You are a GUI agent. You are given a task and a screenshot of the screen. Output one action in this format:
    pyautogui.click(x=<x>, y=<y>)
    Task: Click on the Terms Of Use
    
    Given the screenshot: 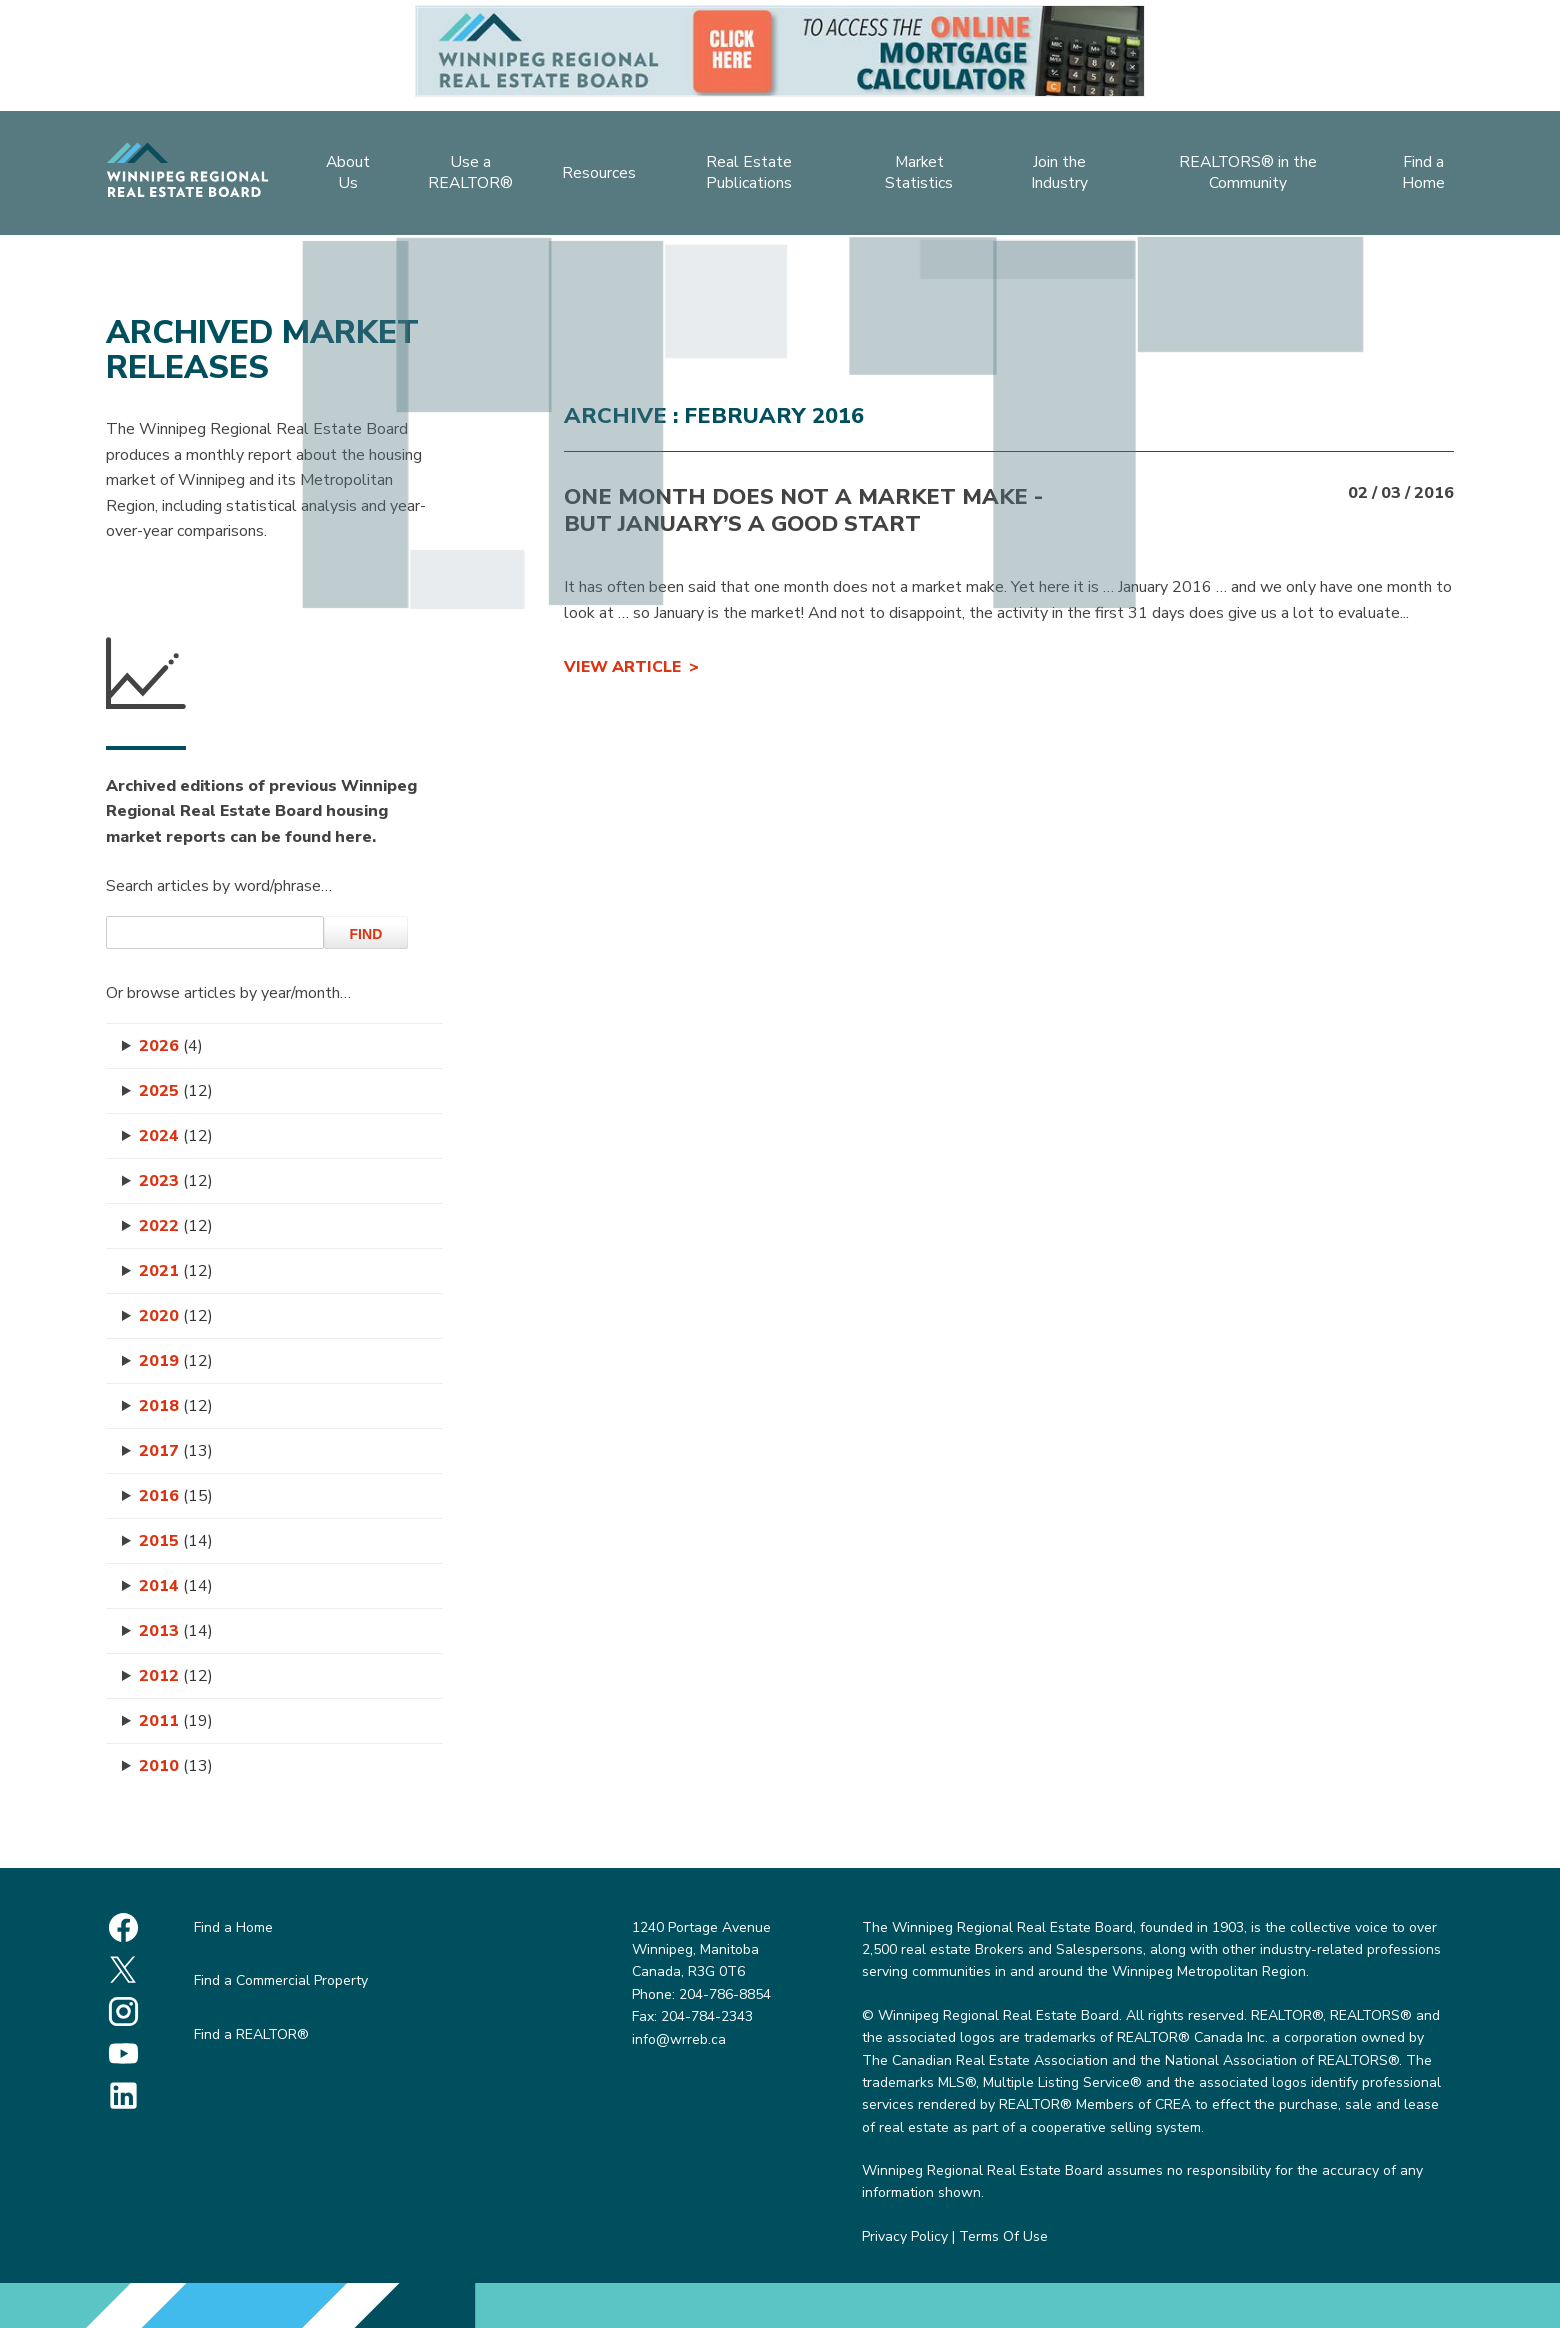 What is the action you would take?
    pyautogui.click(x=1003, y=2236)
    